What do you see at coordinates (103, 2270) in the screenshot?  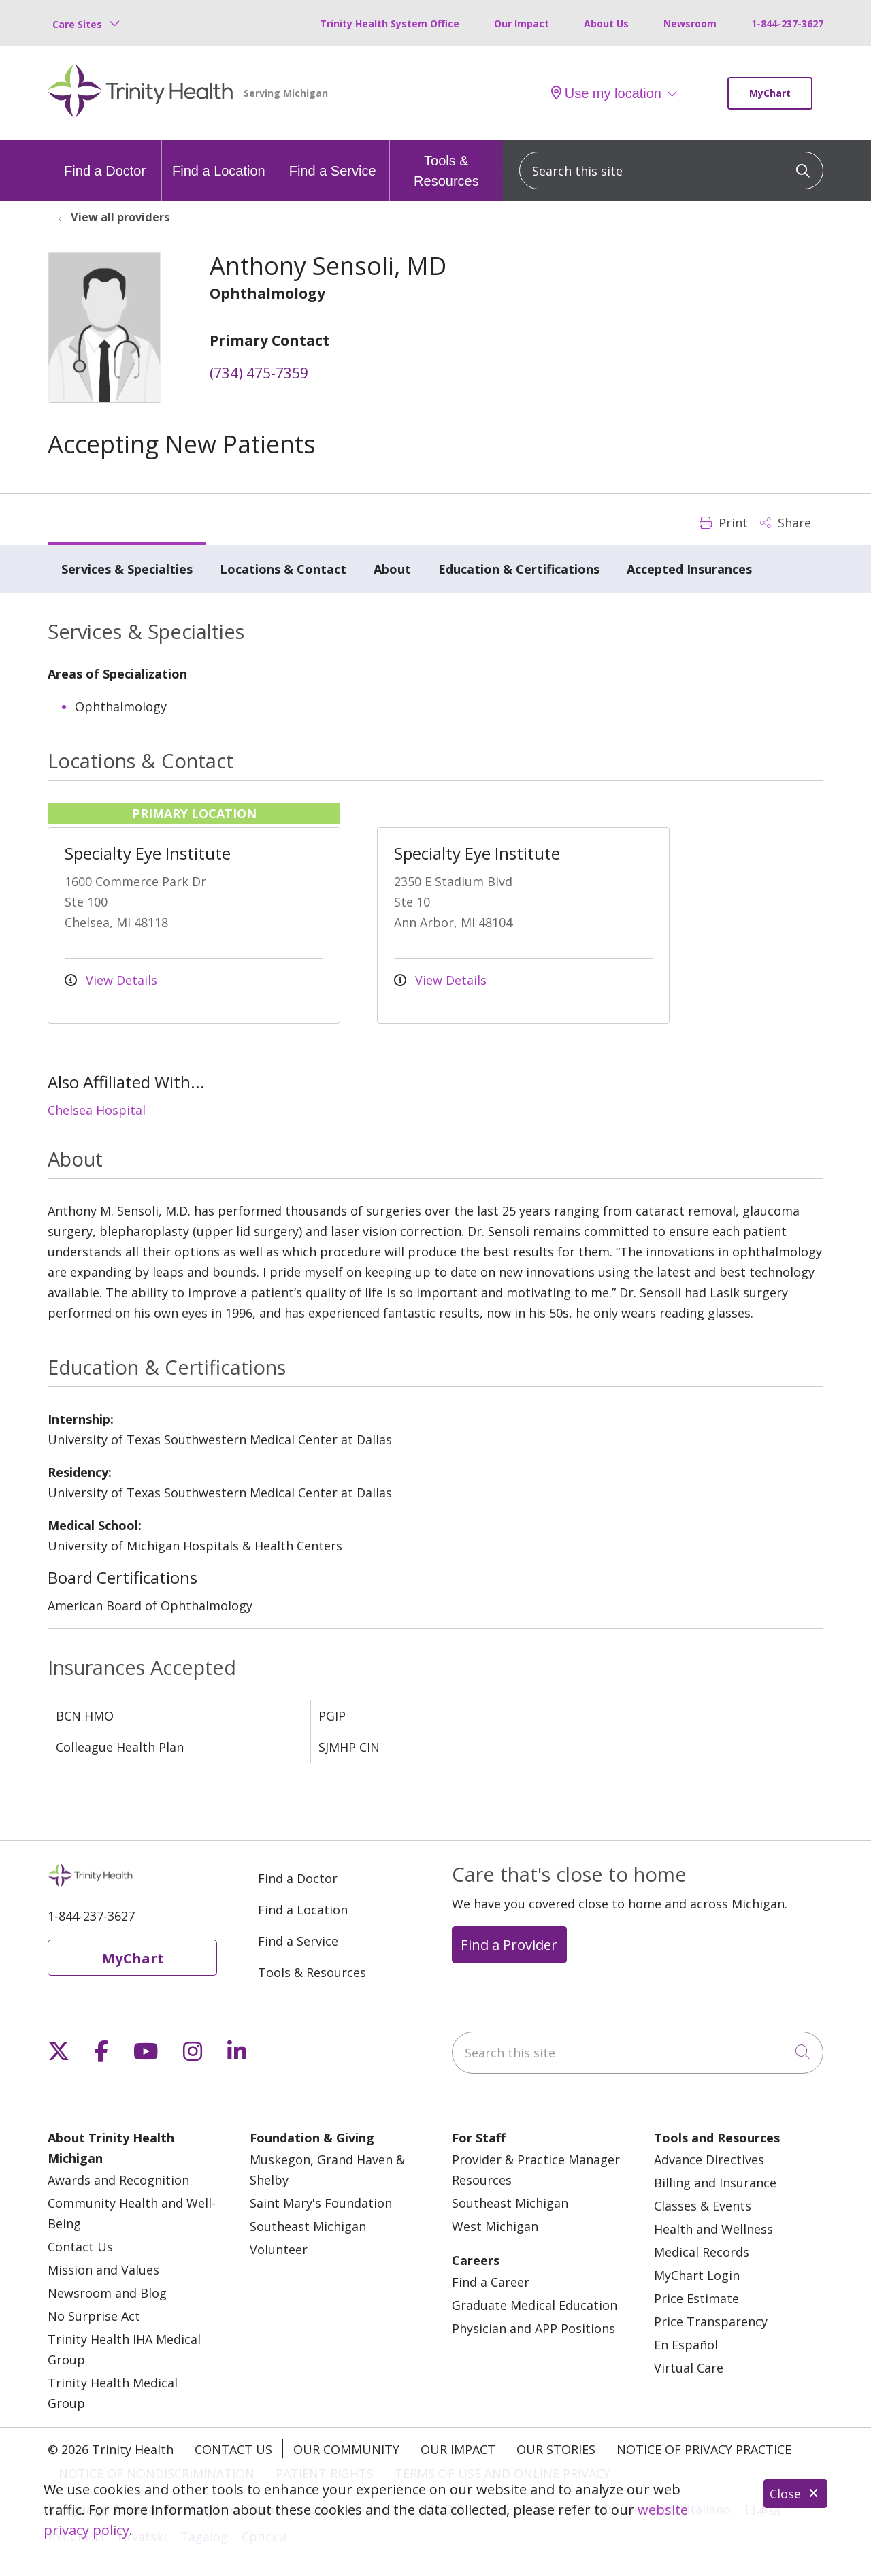 I see `Mission and Values` at bounding box center [103, 2270].